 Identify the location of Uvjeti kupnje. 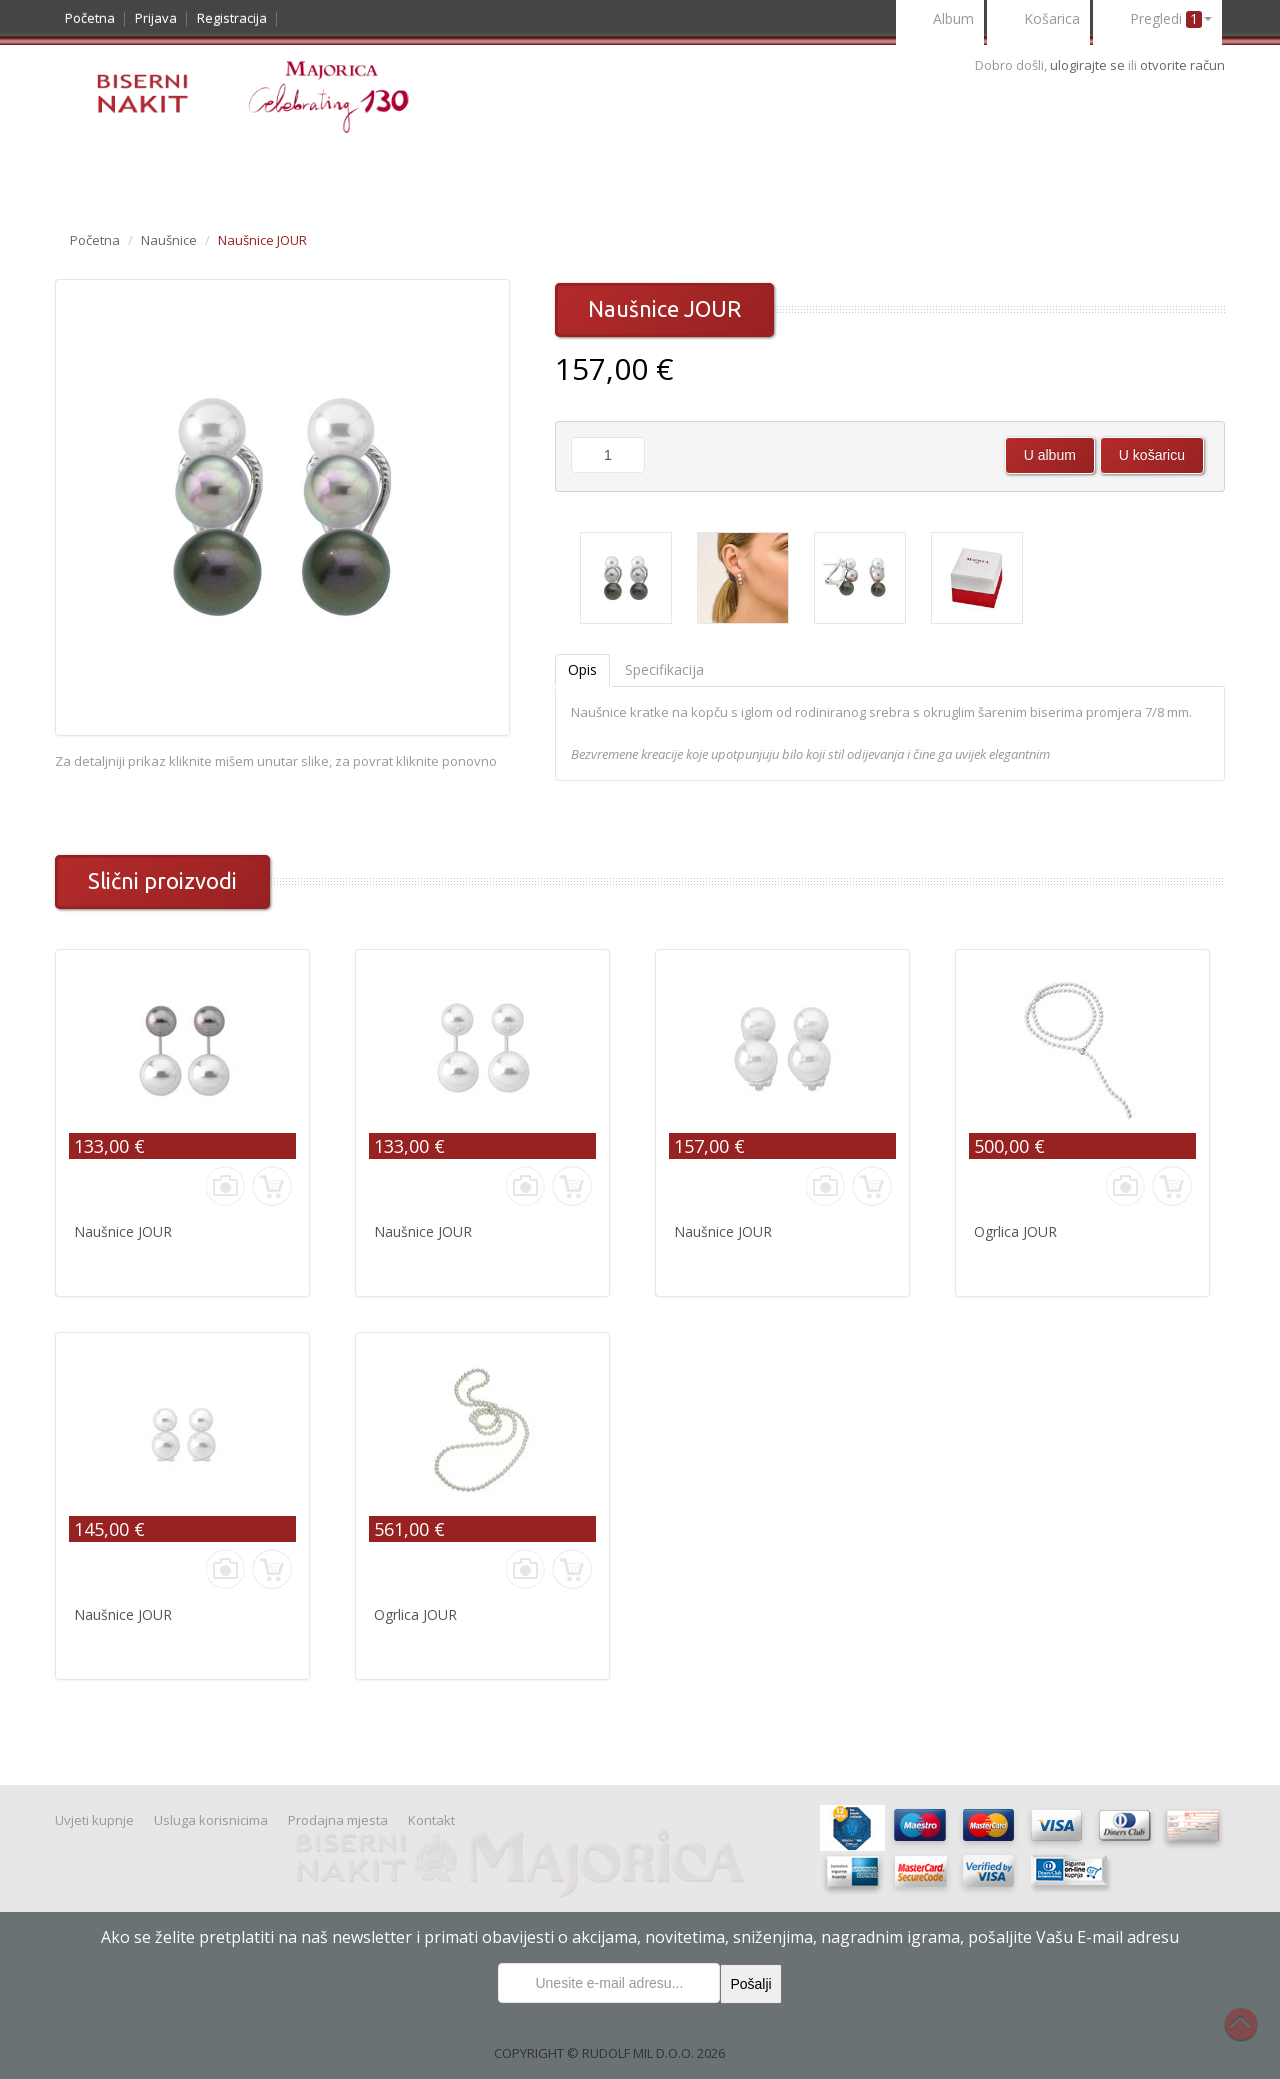
(530, 176).